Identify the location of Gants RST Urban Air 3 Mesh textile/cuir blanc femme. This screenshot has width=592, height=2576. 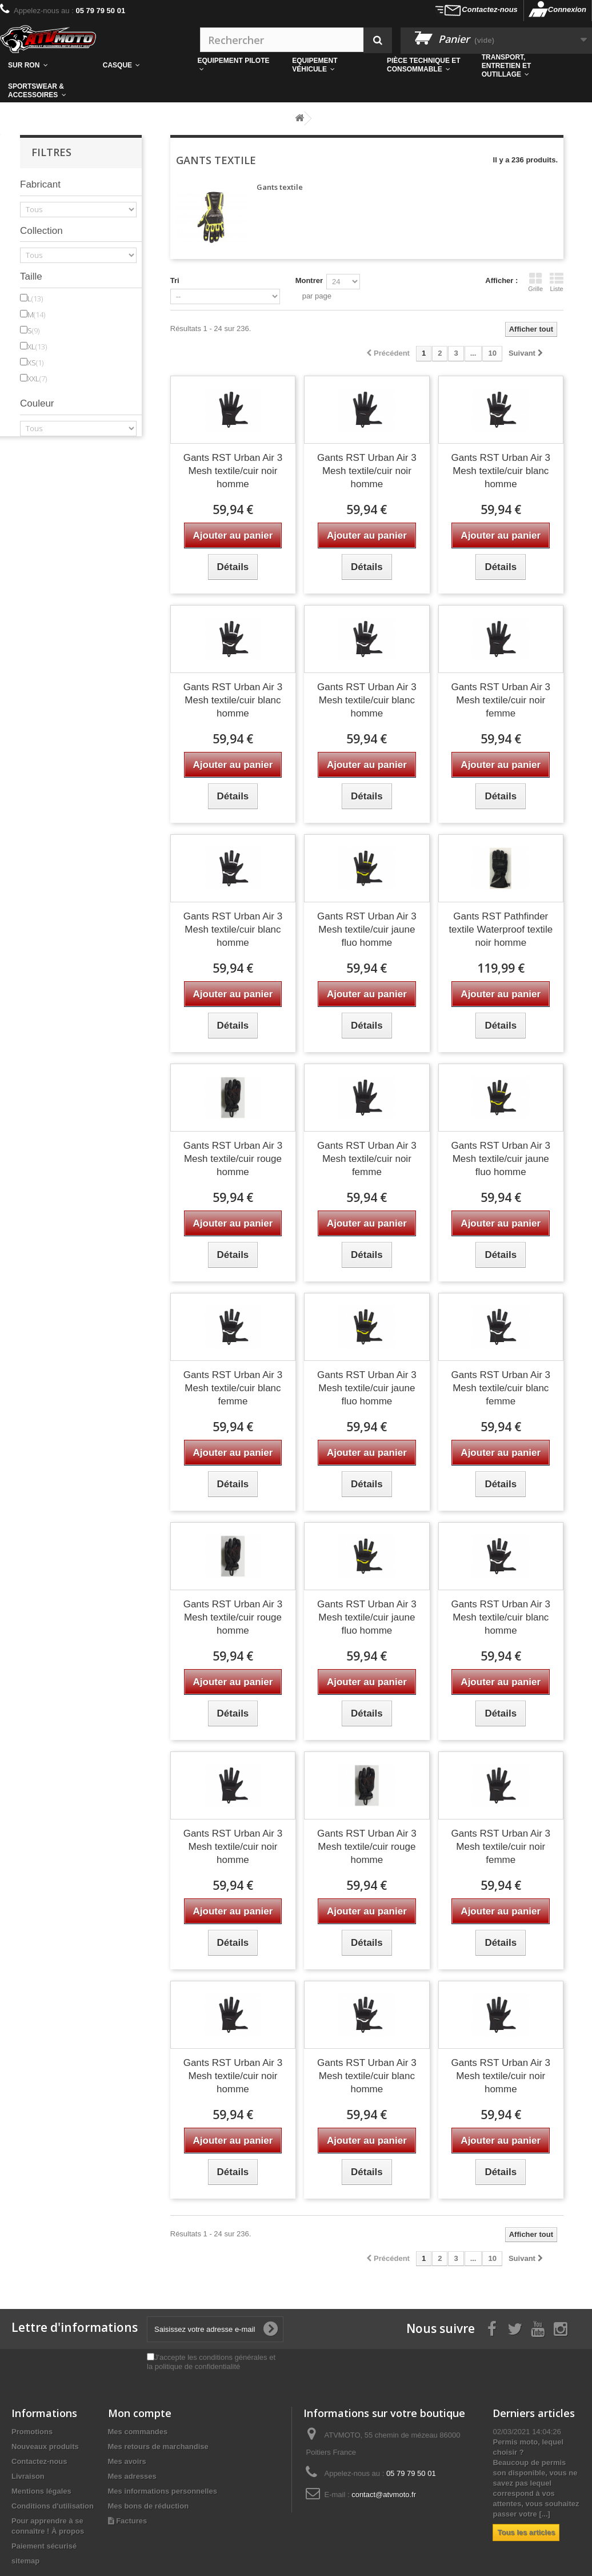
(233, 1388).